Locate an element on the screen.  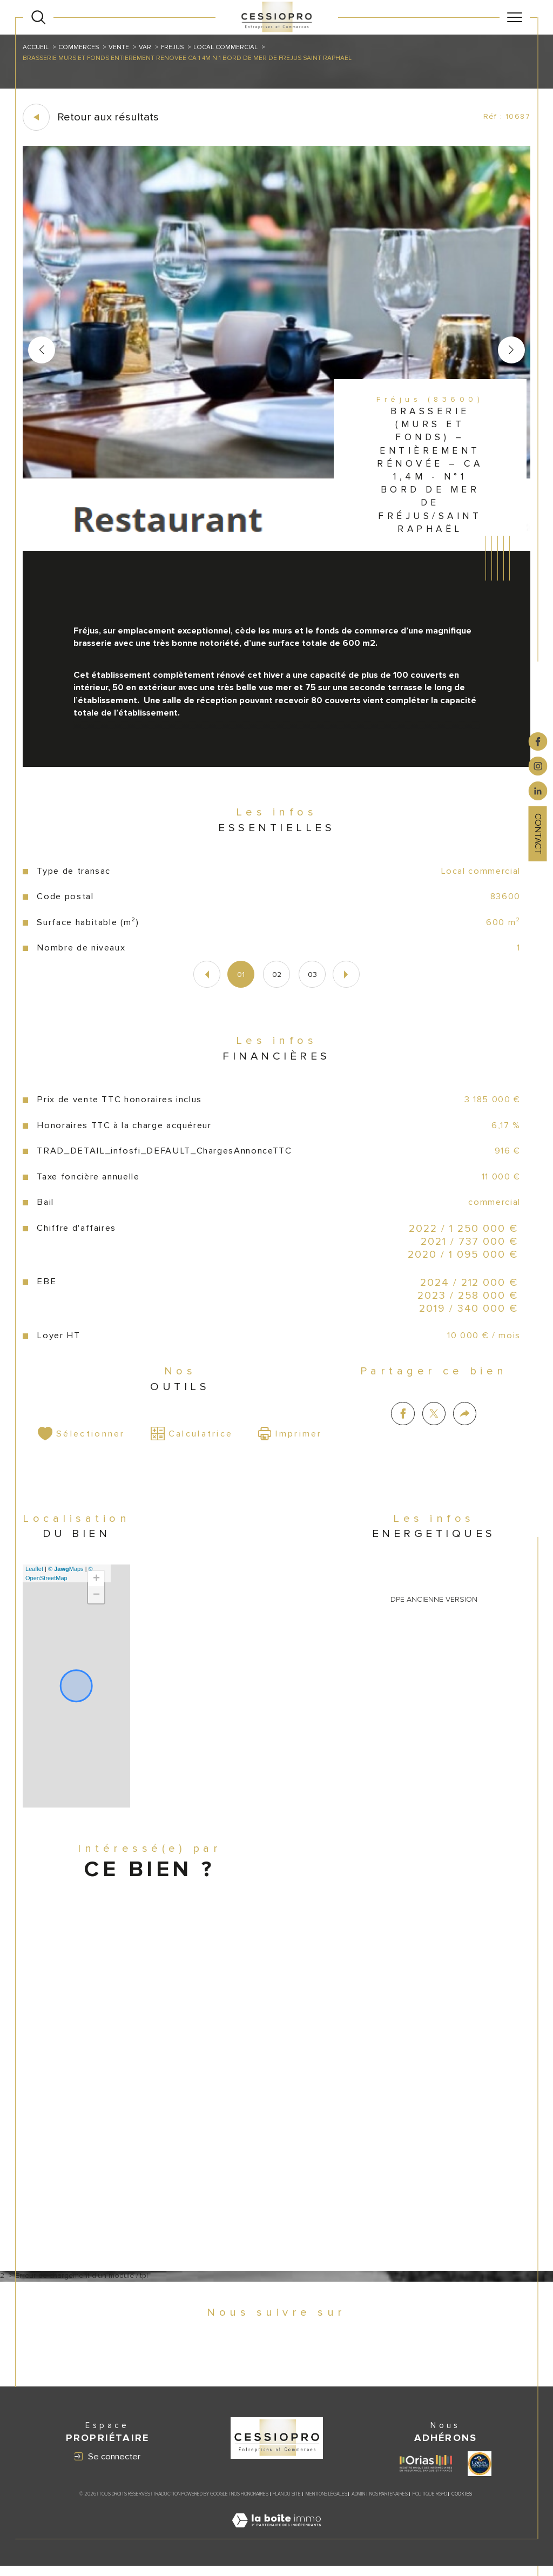
[Ouvrir le menu] is located at coordinates (515, 17).